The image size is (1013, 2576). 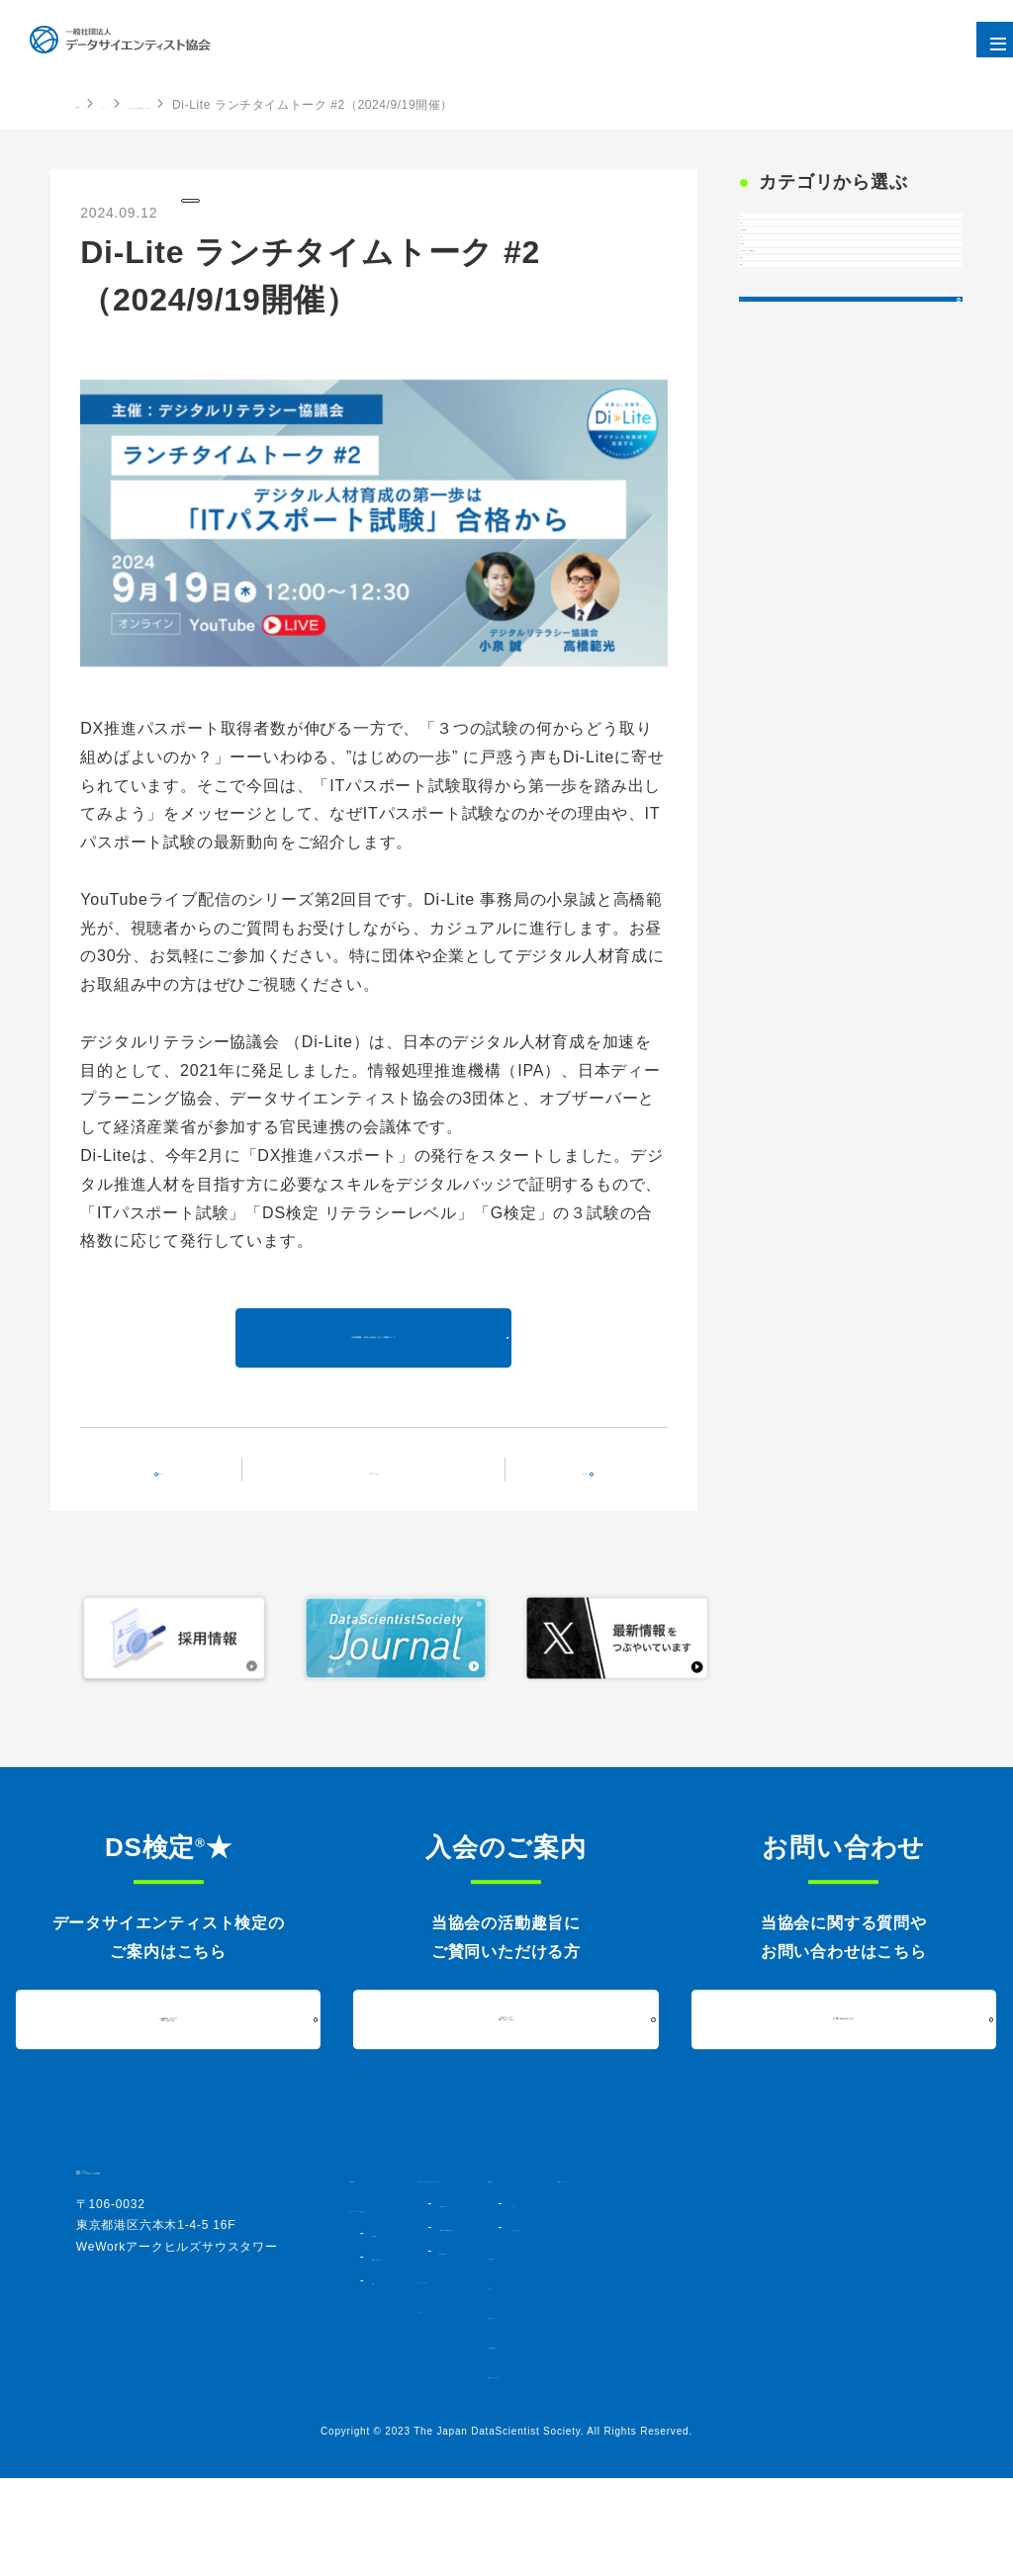 I want to click on 定款, so click(x=383, y=2378).